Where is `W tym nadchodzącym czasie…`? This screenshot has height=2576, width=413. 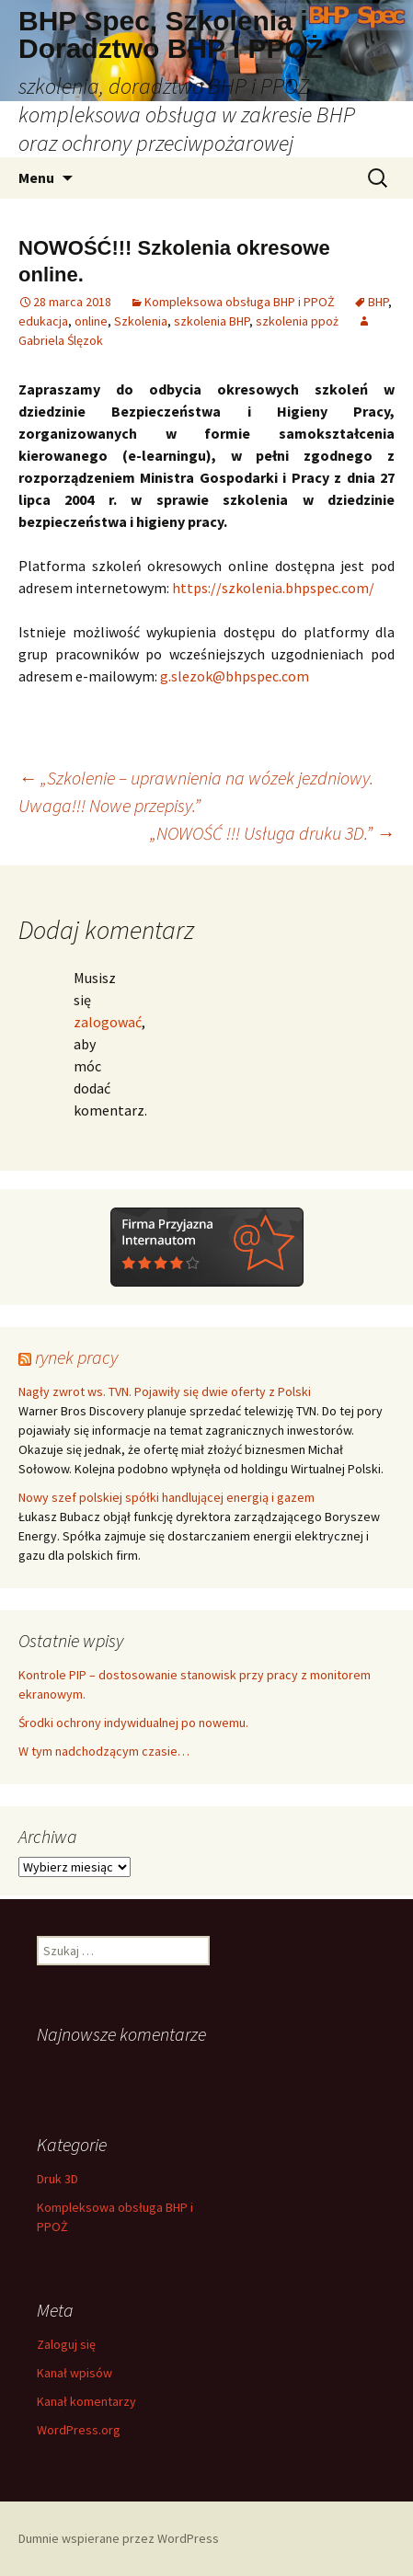
W tym nadchodzącym czasie… is located at coordinates (103, 1751).